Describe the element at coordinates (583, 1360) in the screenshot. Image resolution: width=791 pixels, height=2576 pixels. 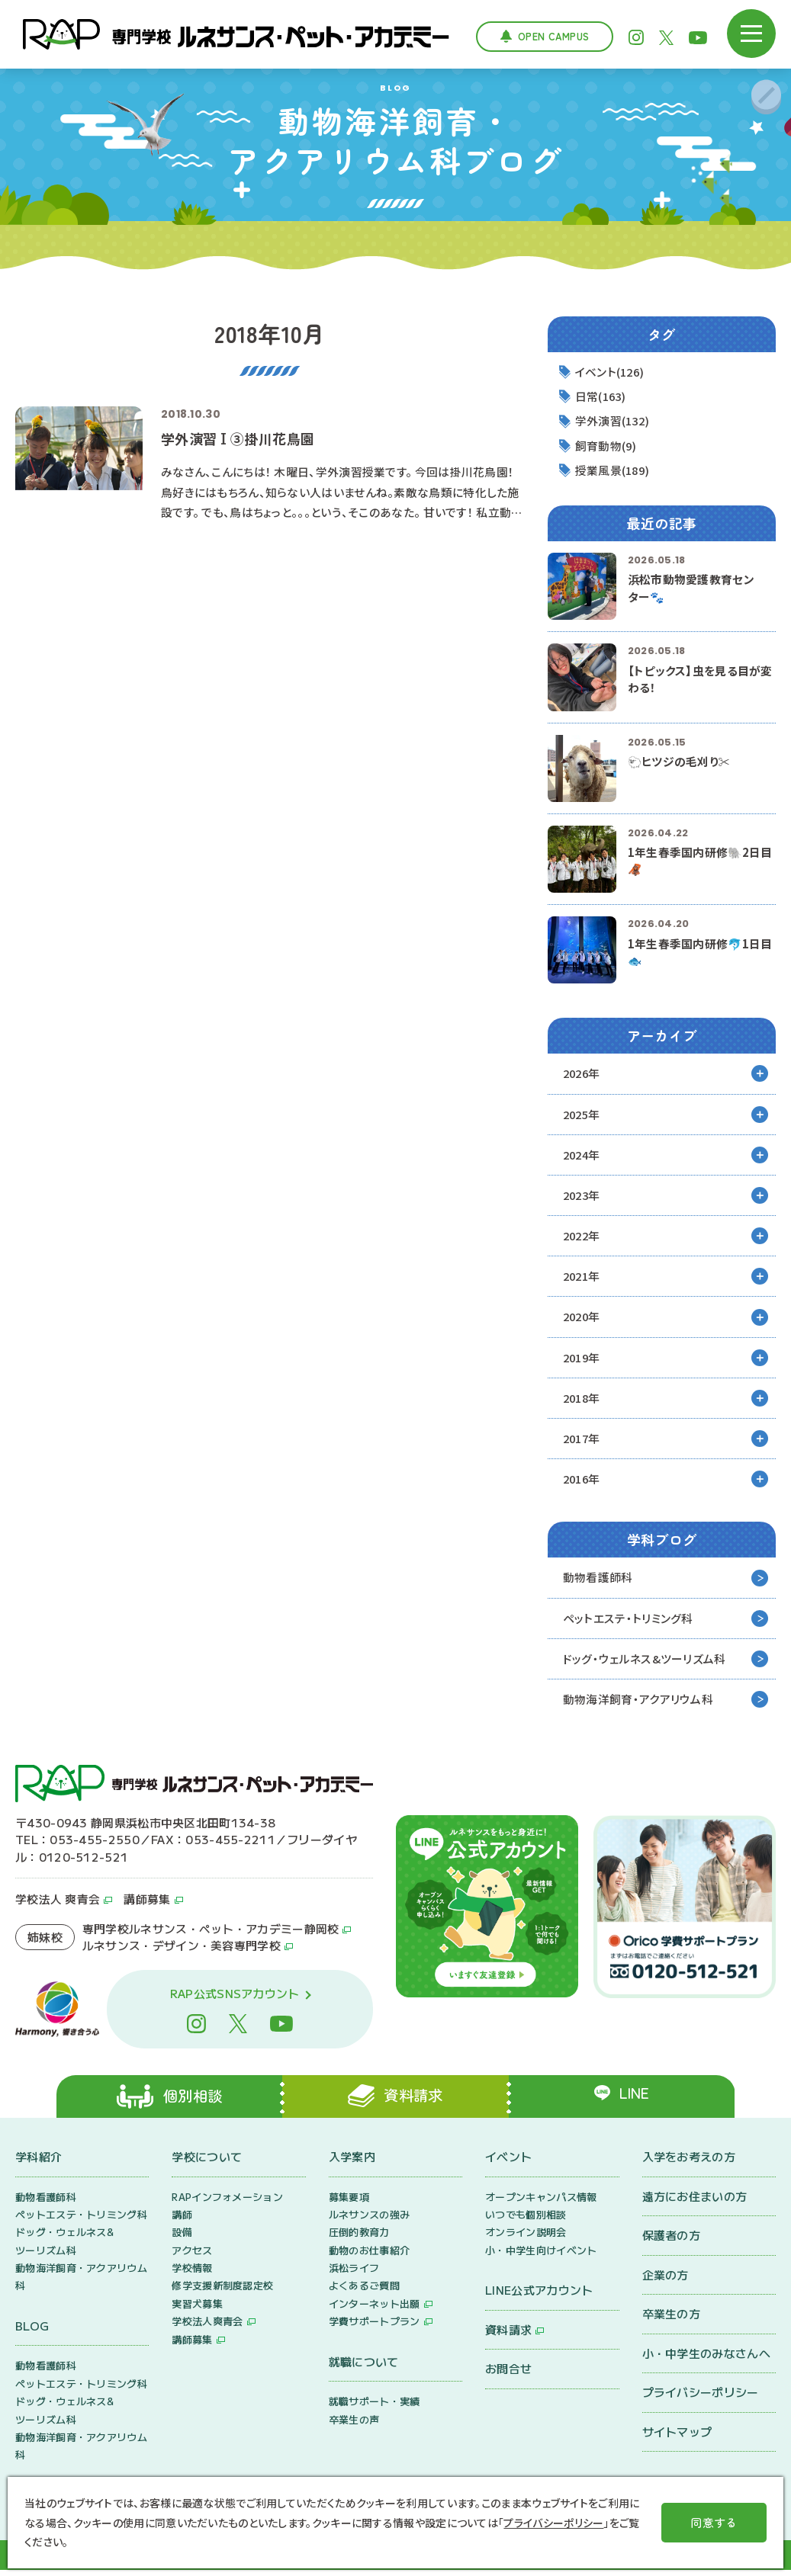
I see `2019年` at that location.